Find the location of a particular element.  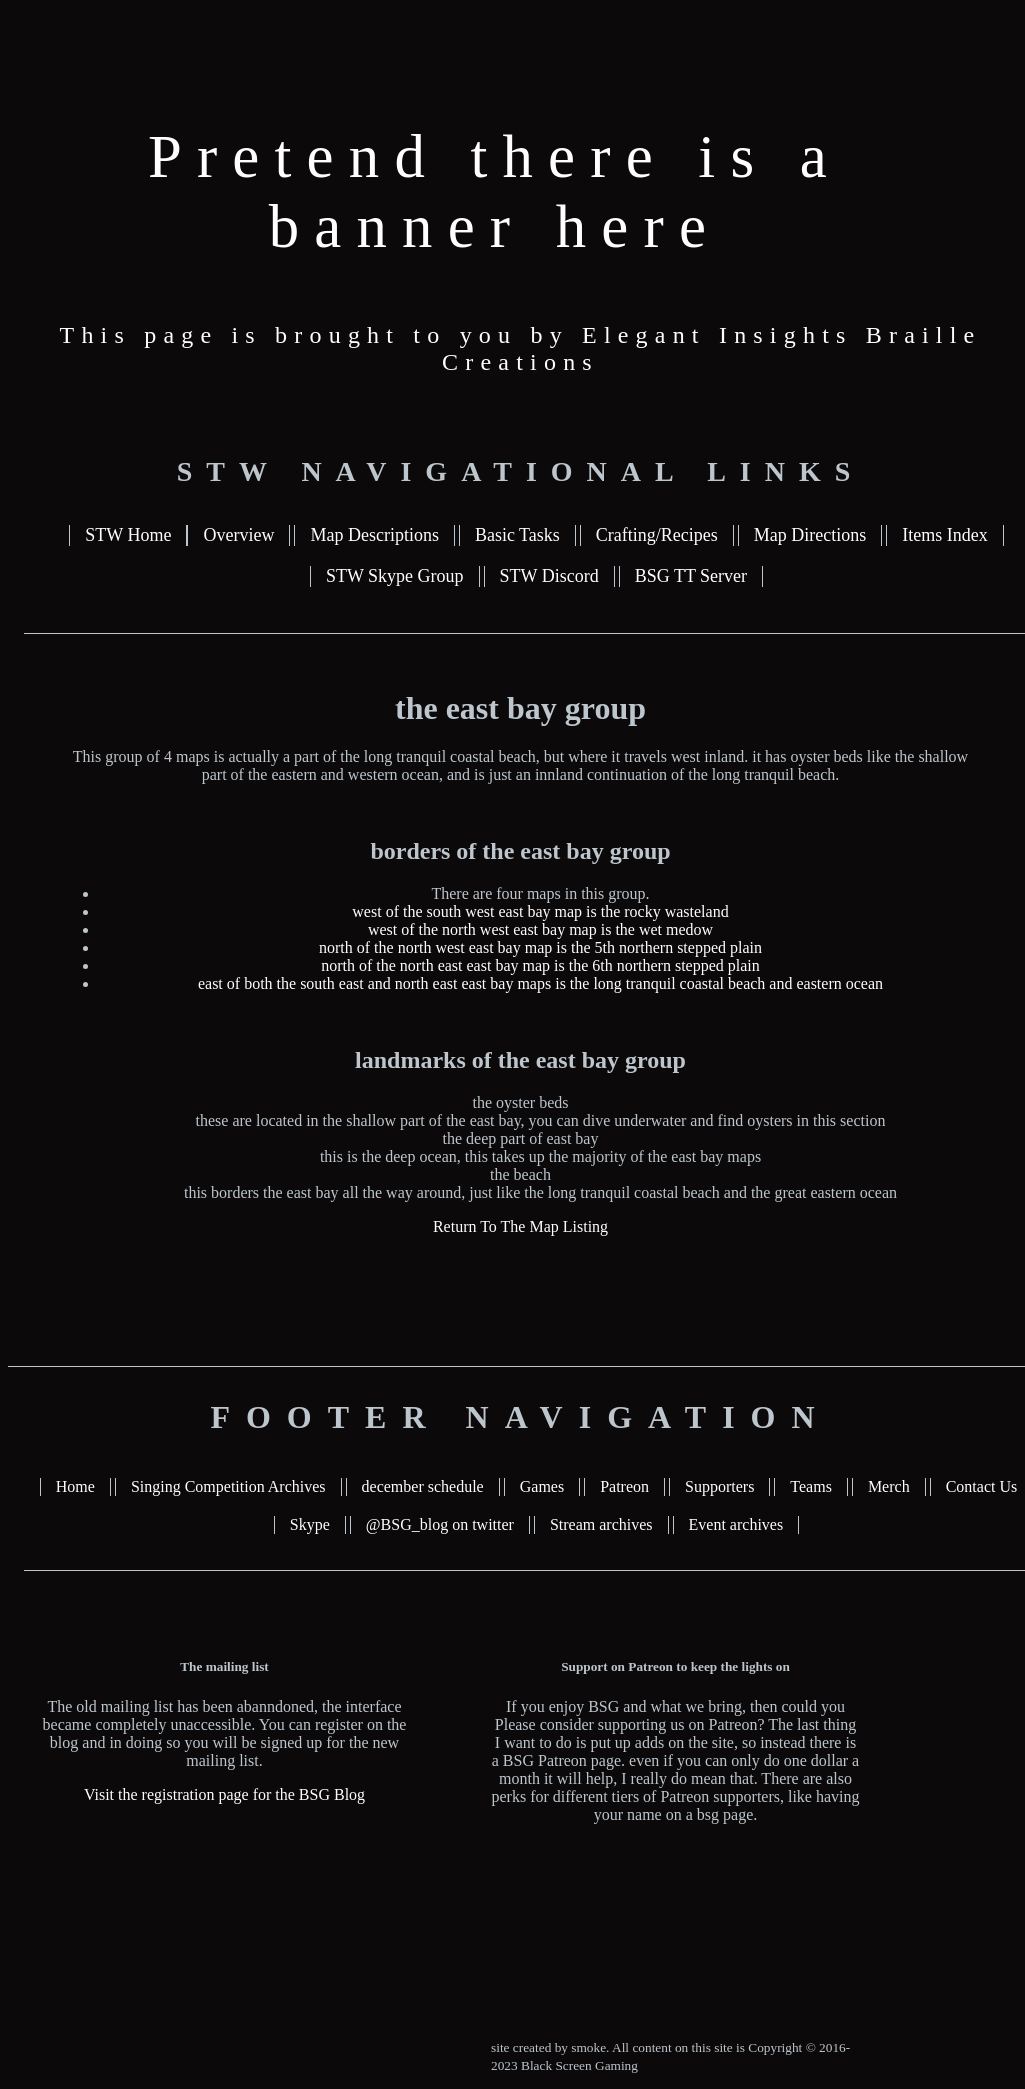

Items Index is located at coordinates (944, 535).